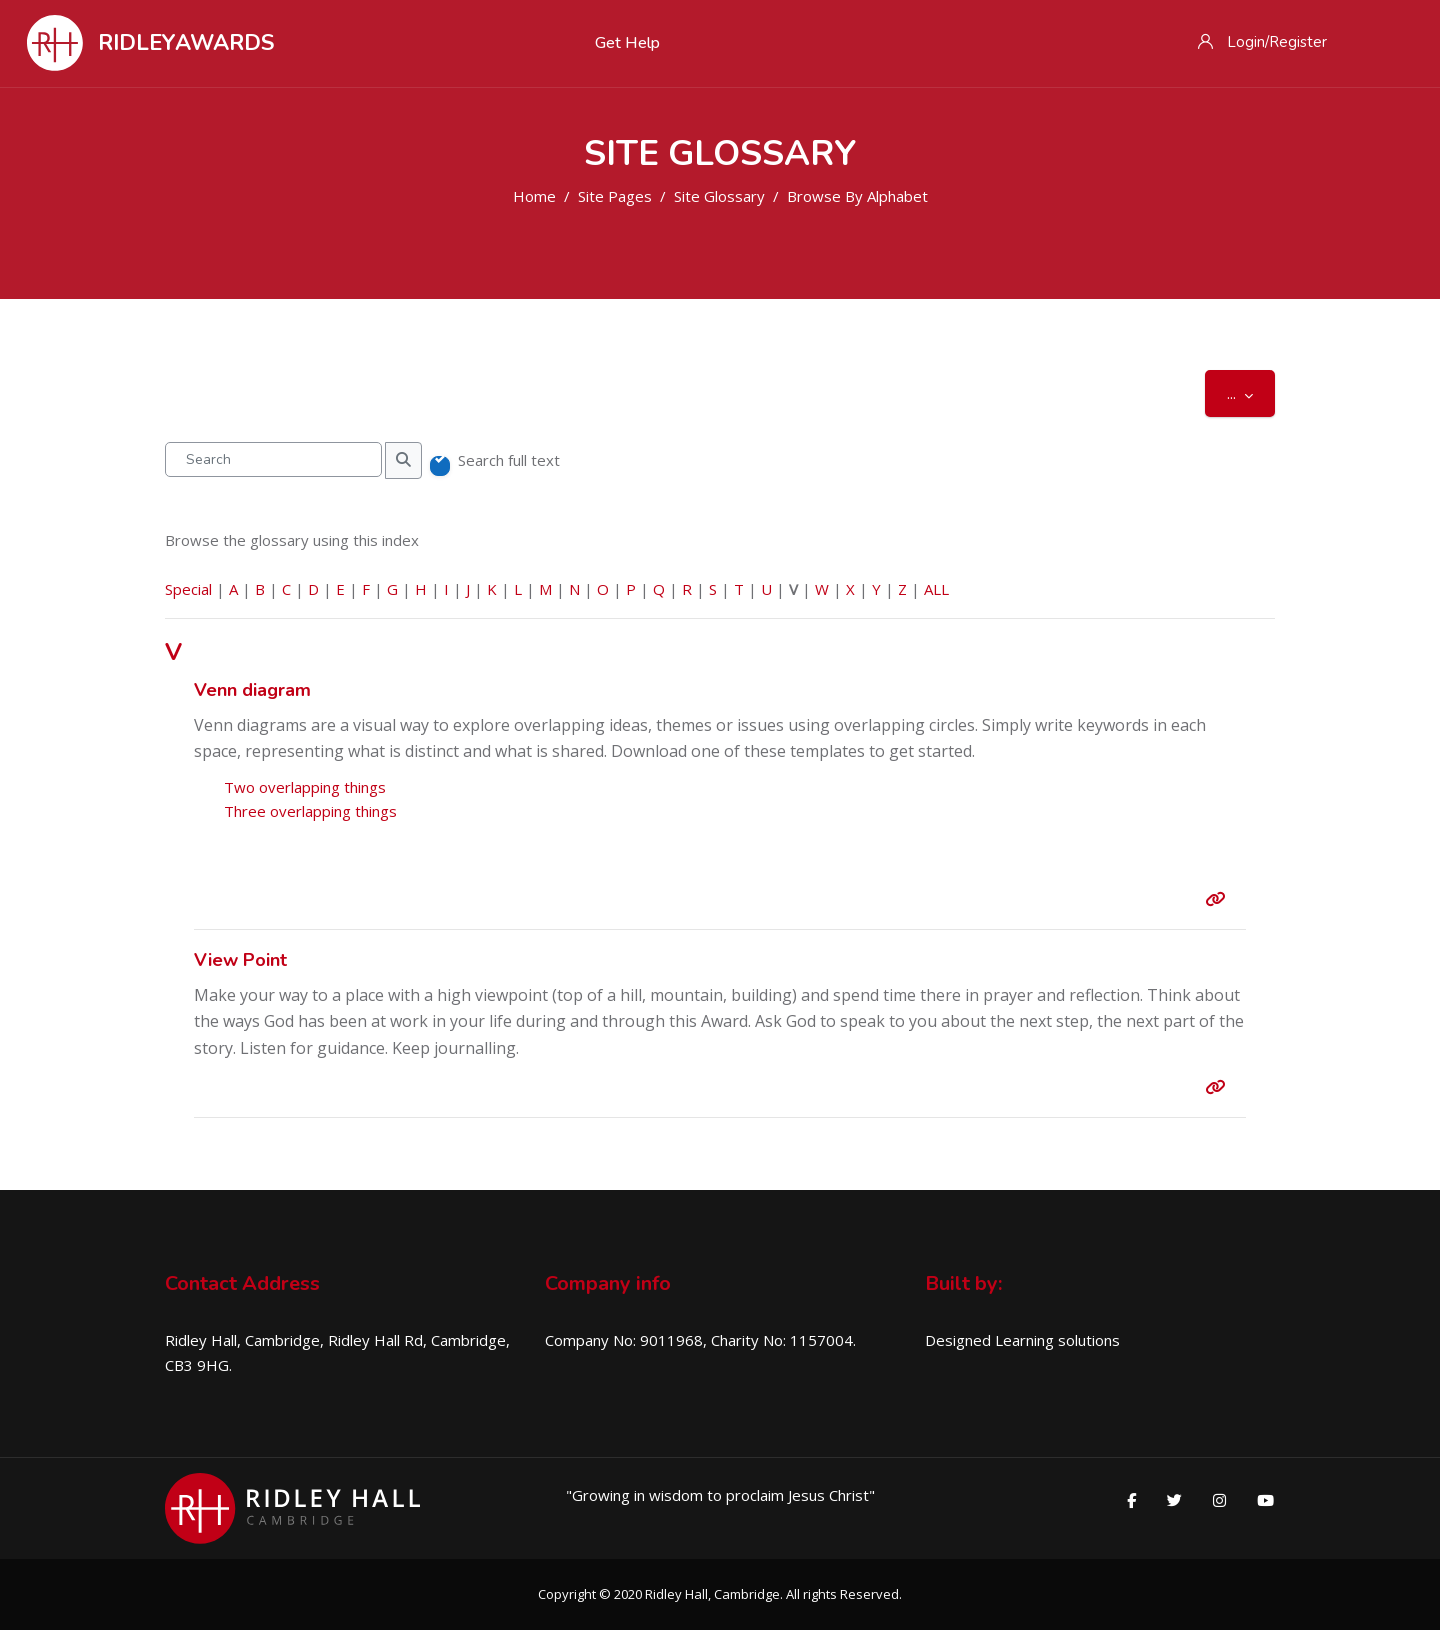 The image size is (1440, 1630). Describe the element at coordinates (1022, 1340) in the screenshot. I see `Designed Learning solutions` at that location.